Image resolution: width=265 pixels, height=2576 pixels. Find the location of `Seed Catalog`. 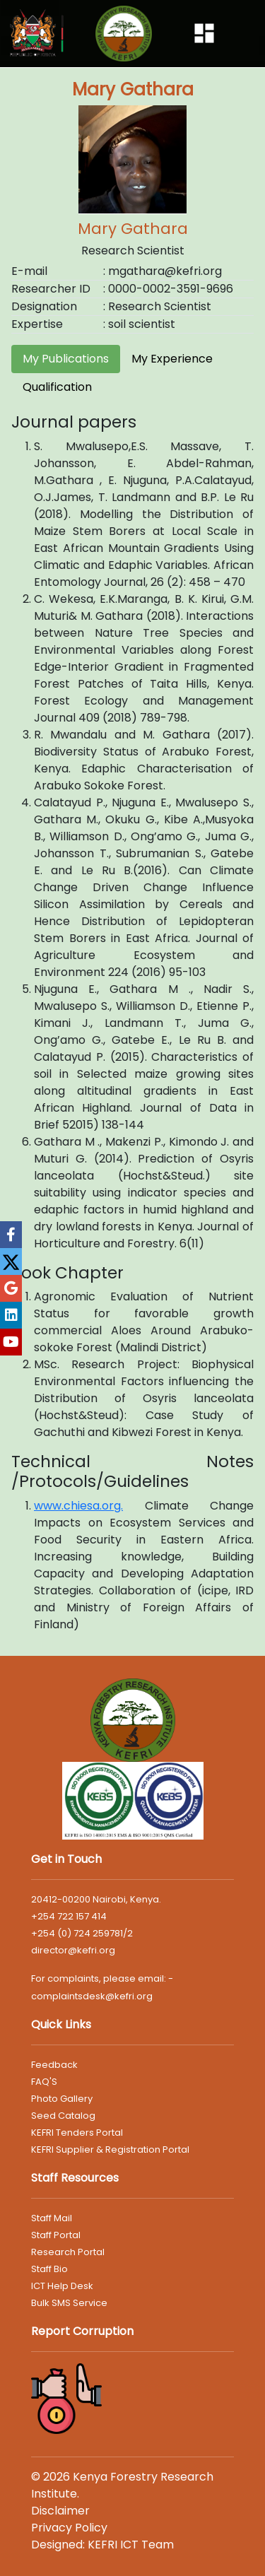

Seed Catalog is located at coordinates (63, 2115).